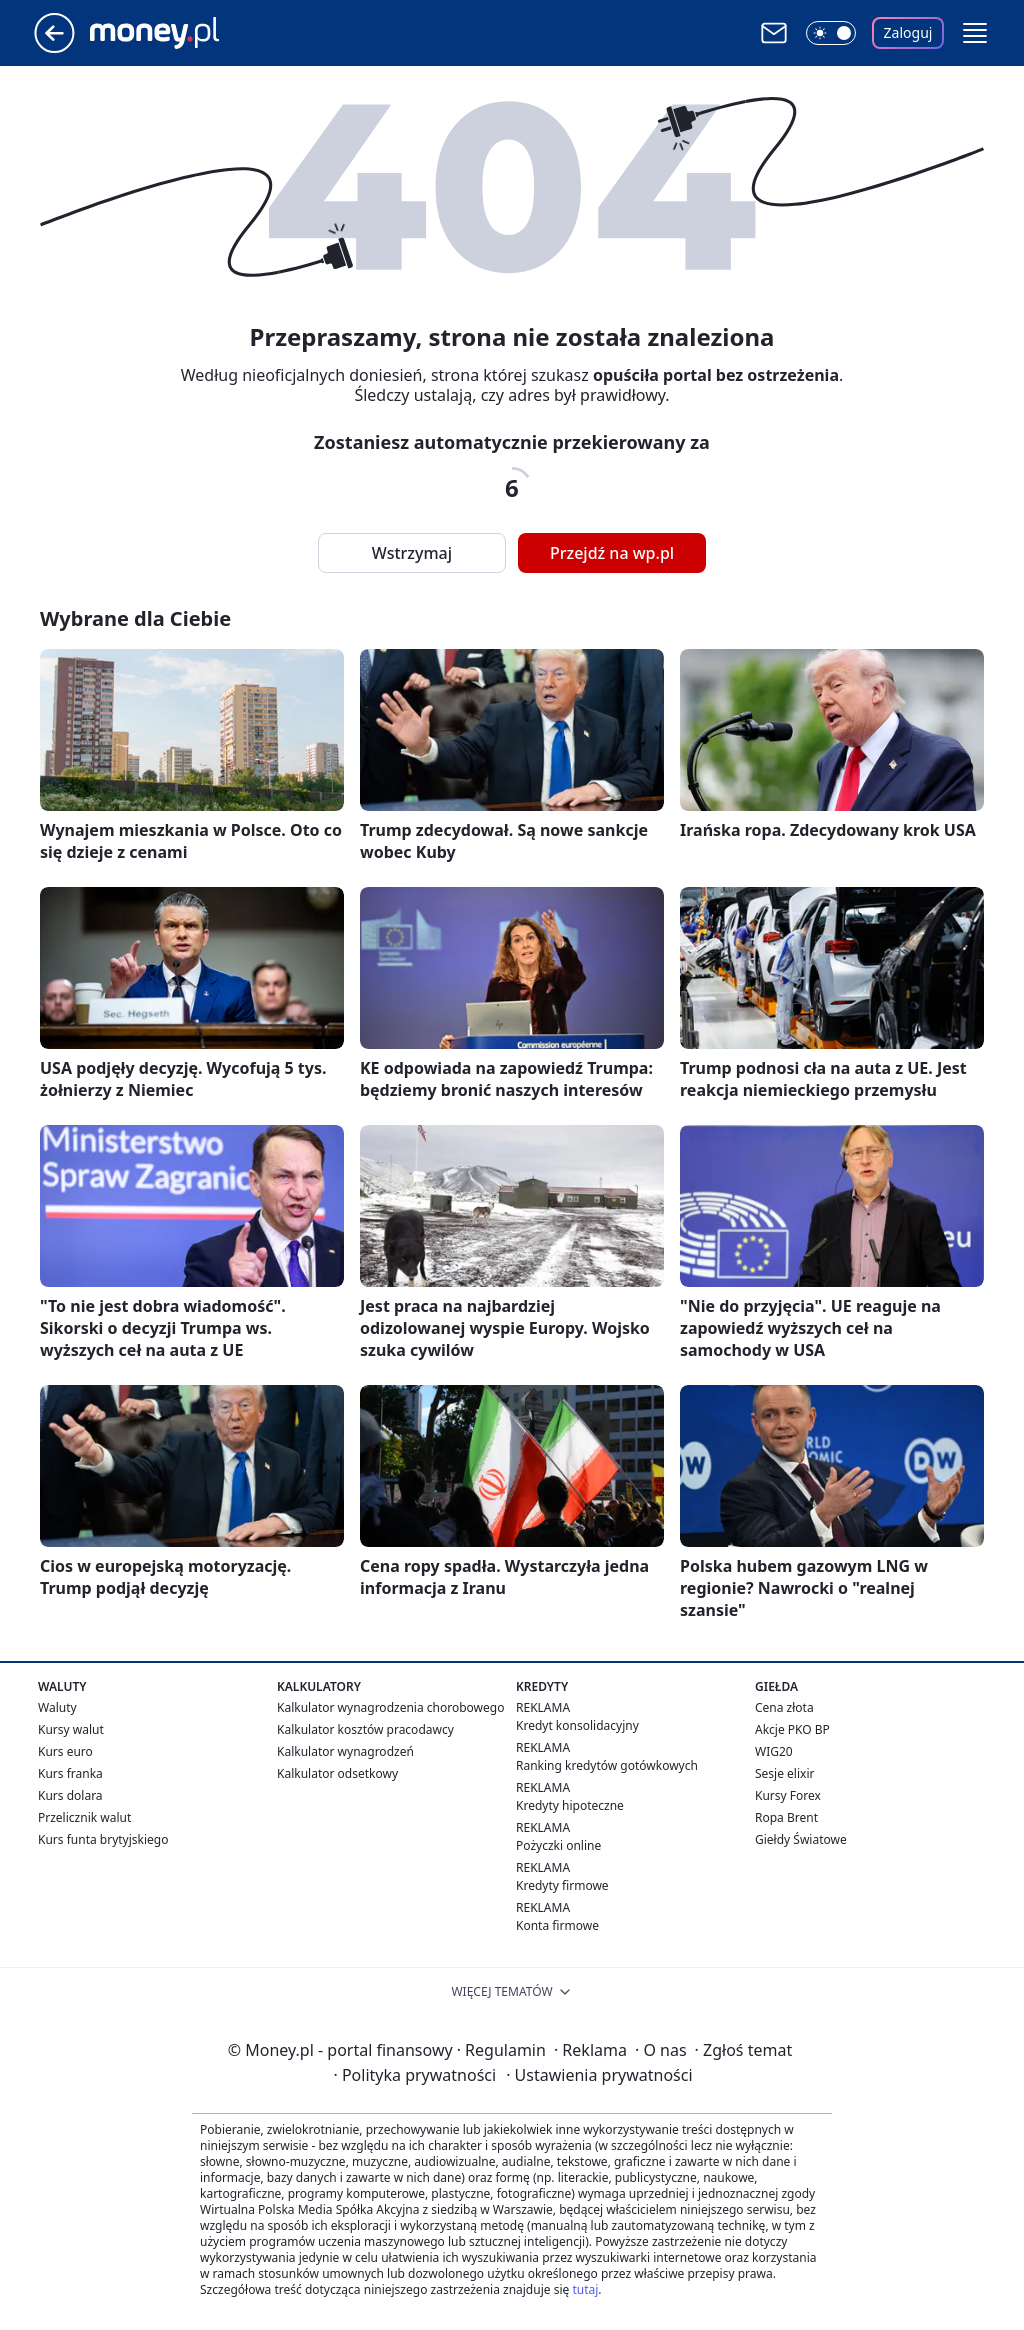 The image size is (1024, 2330). Describe the element at coordinates (786, 1817) in the screenshot. I see `Ropa Brent` at that location.